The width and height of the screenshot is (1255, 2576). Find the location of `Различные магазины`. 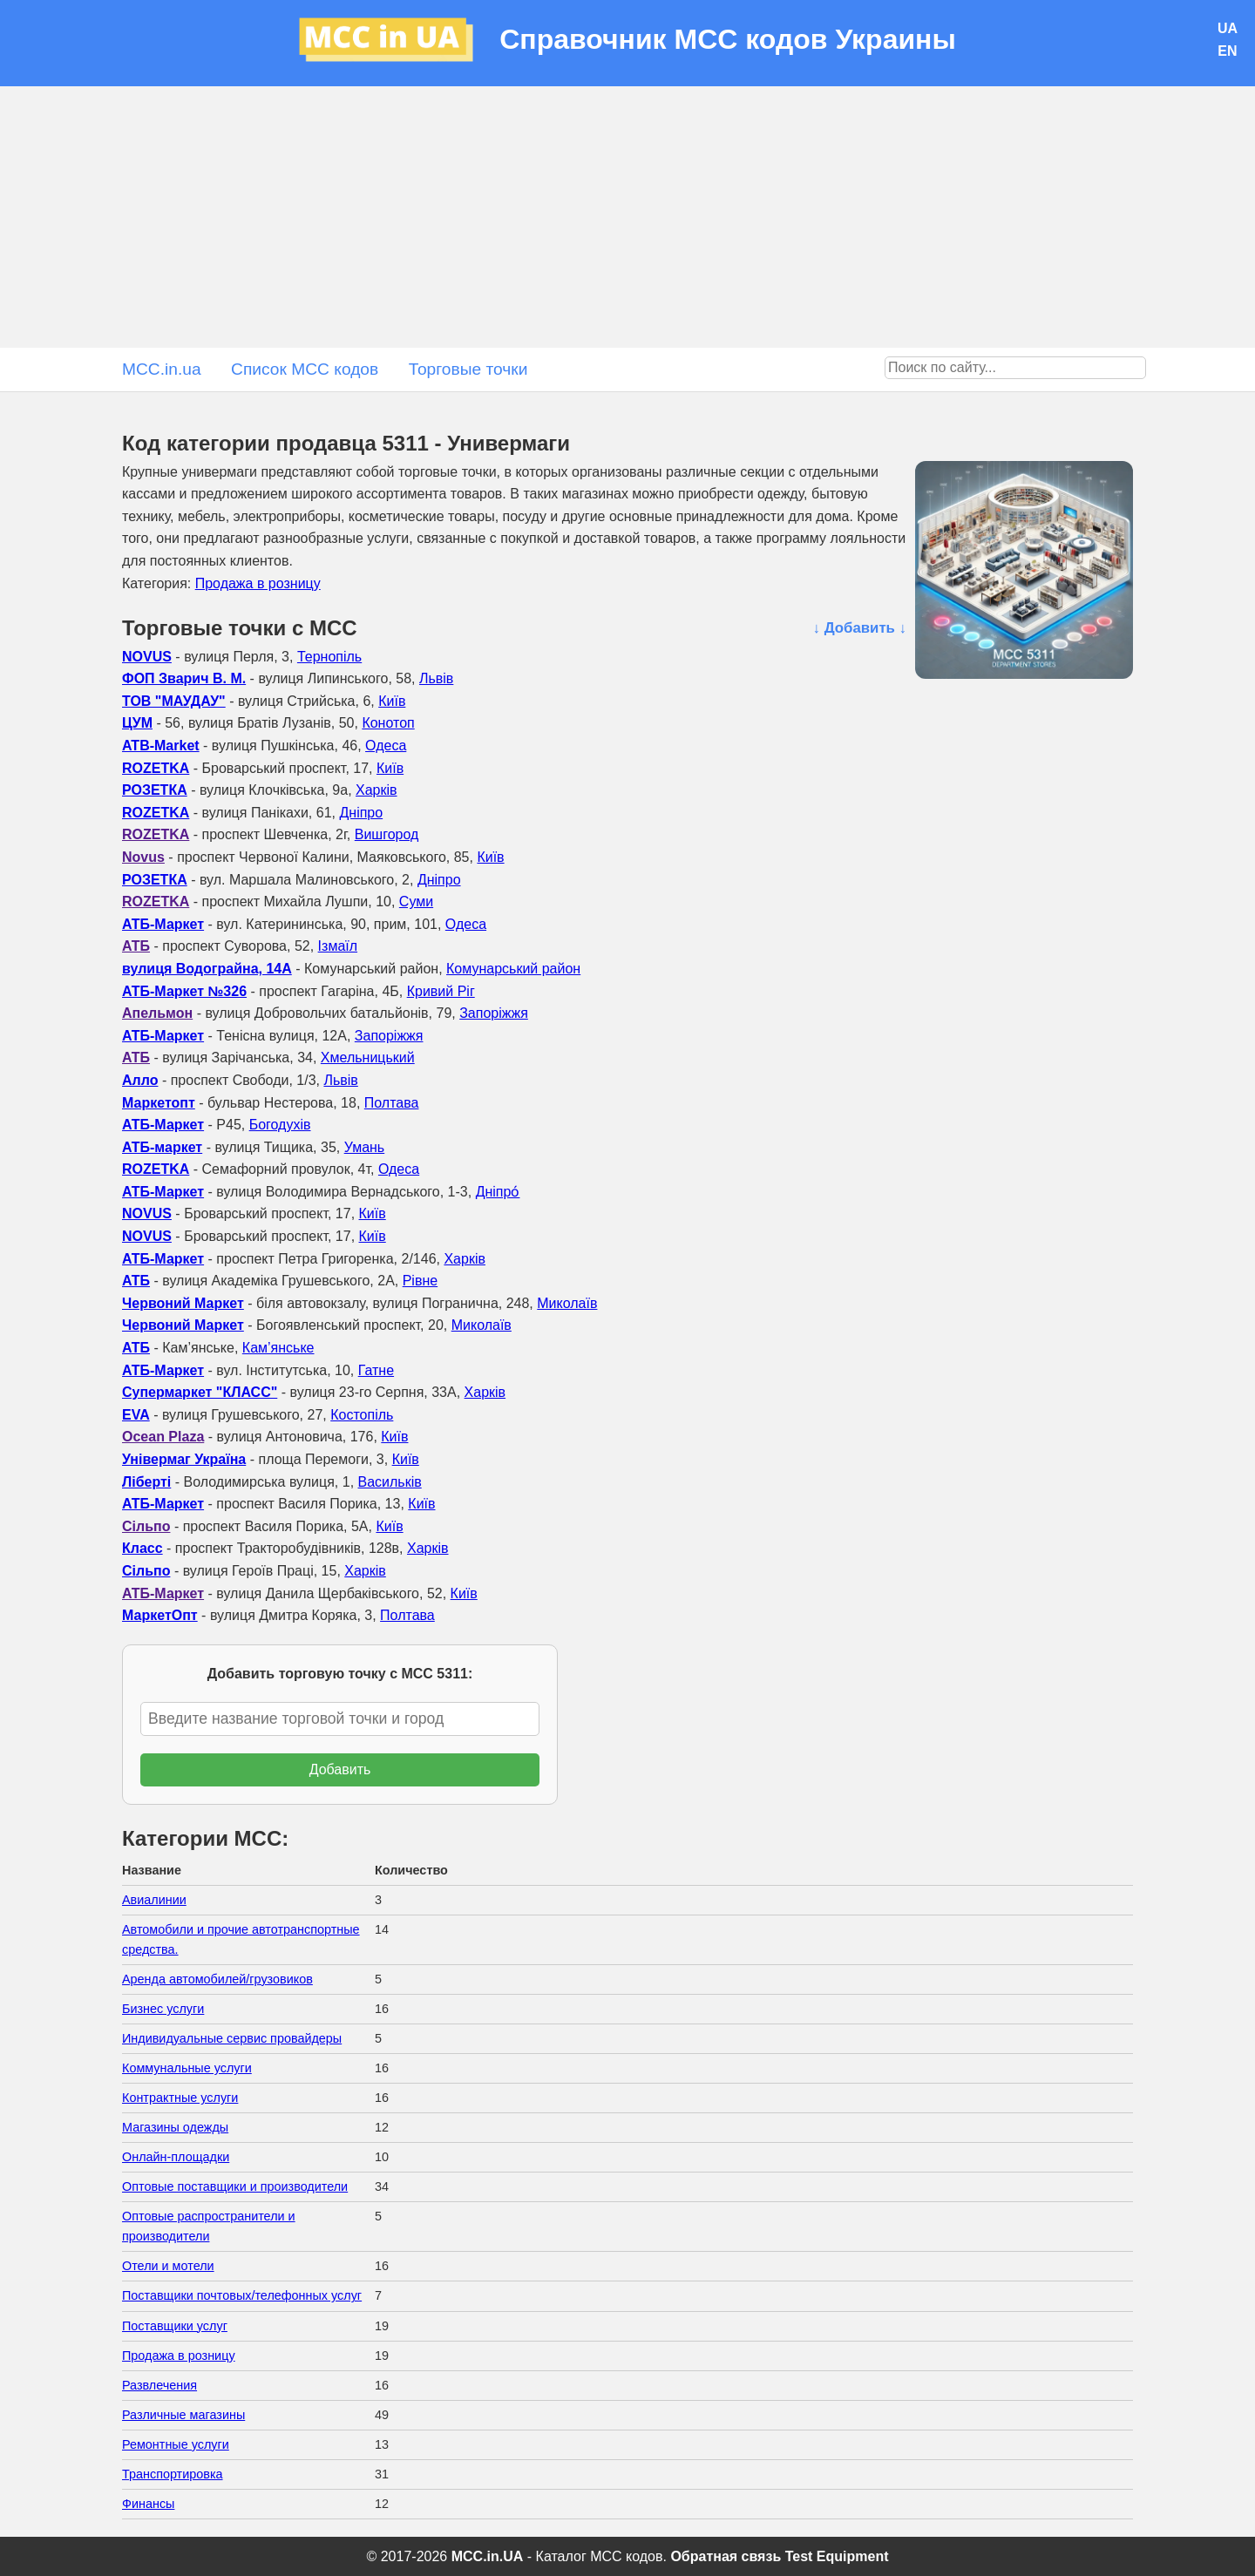

Различные магазины is located at coordinates (183, 2415).